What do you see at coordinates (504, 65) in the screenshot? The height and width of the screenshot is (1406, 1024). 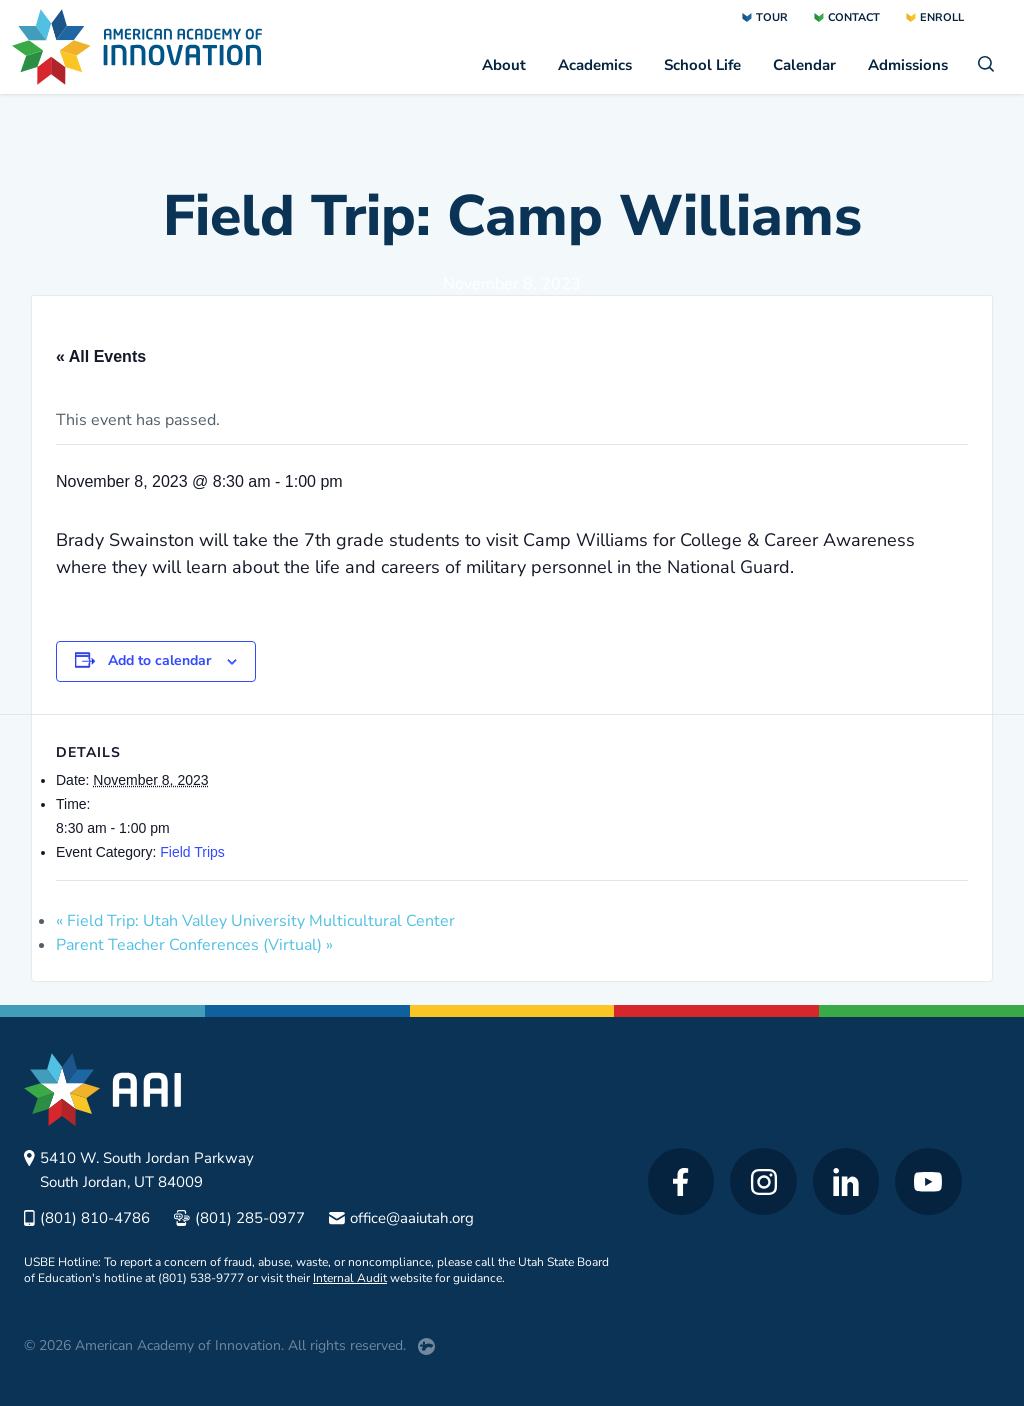 I see `About` at bounding box center [504, 65].